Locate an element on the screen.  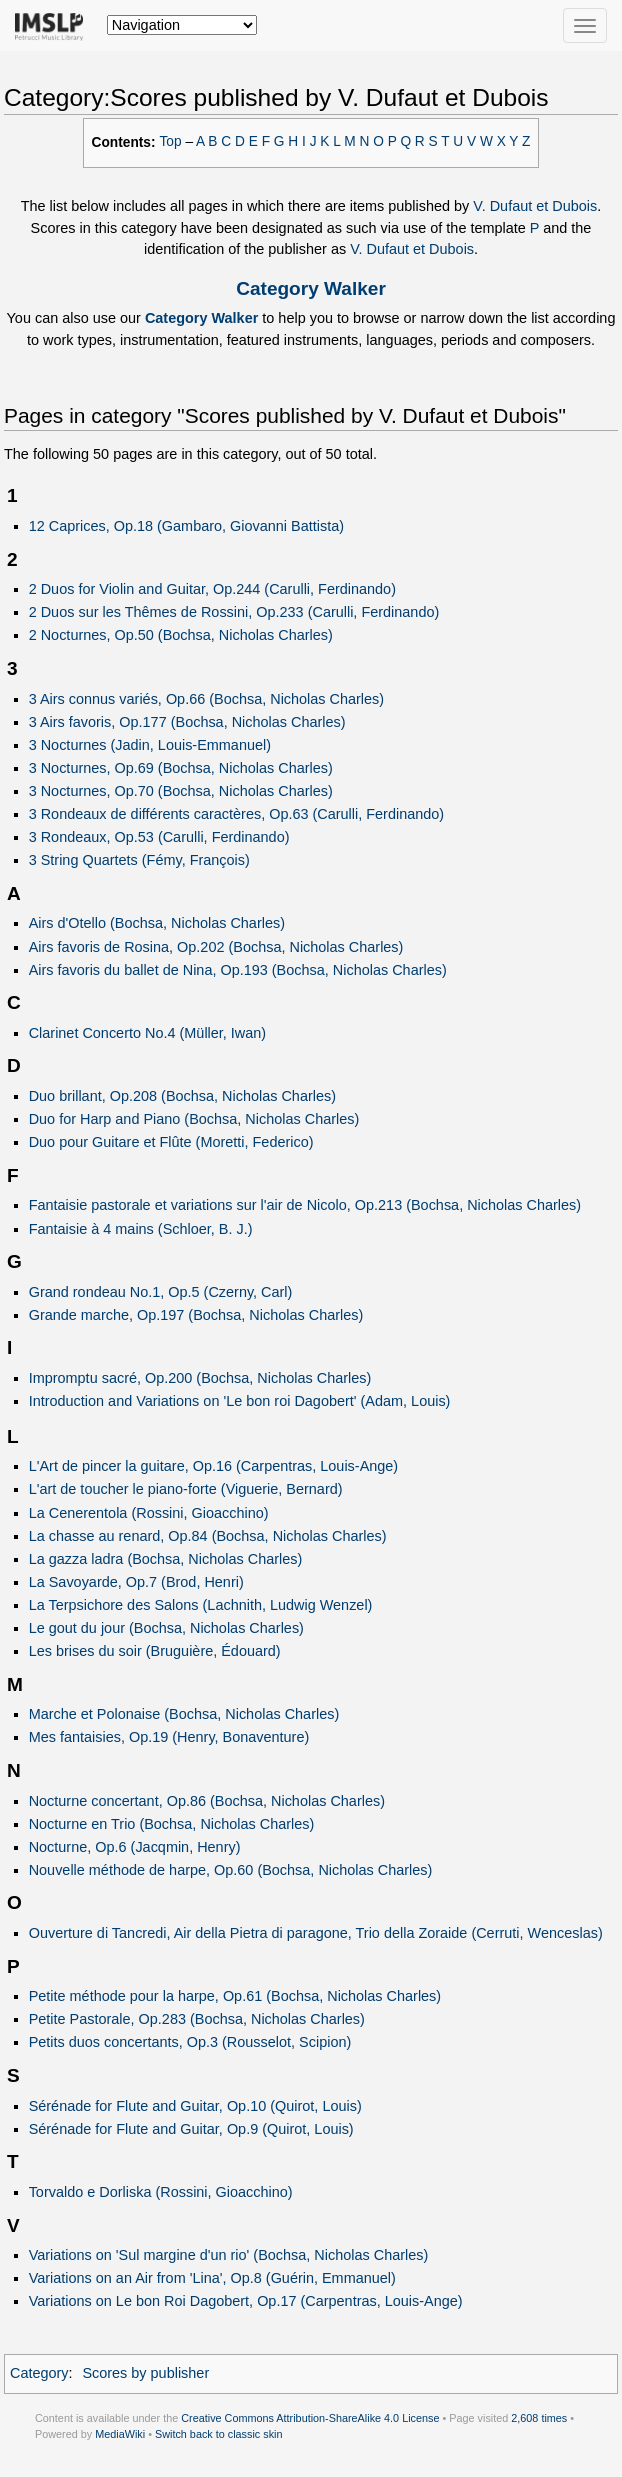
3 Rondeaux de différents caractères, Op.63 (Carulli, Ferdinando) is located at coordinates (236, 814).